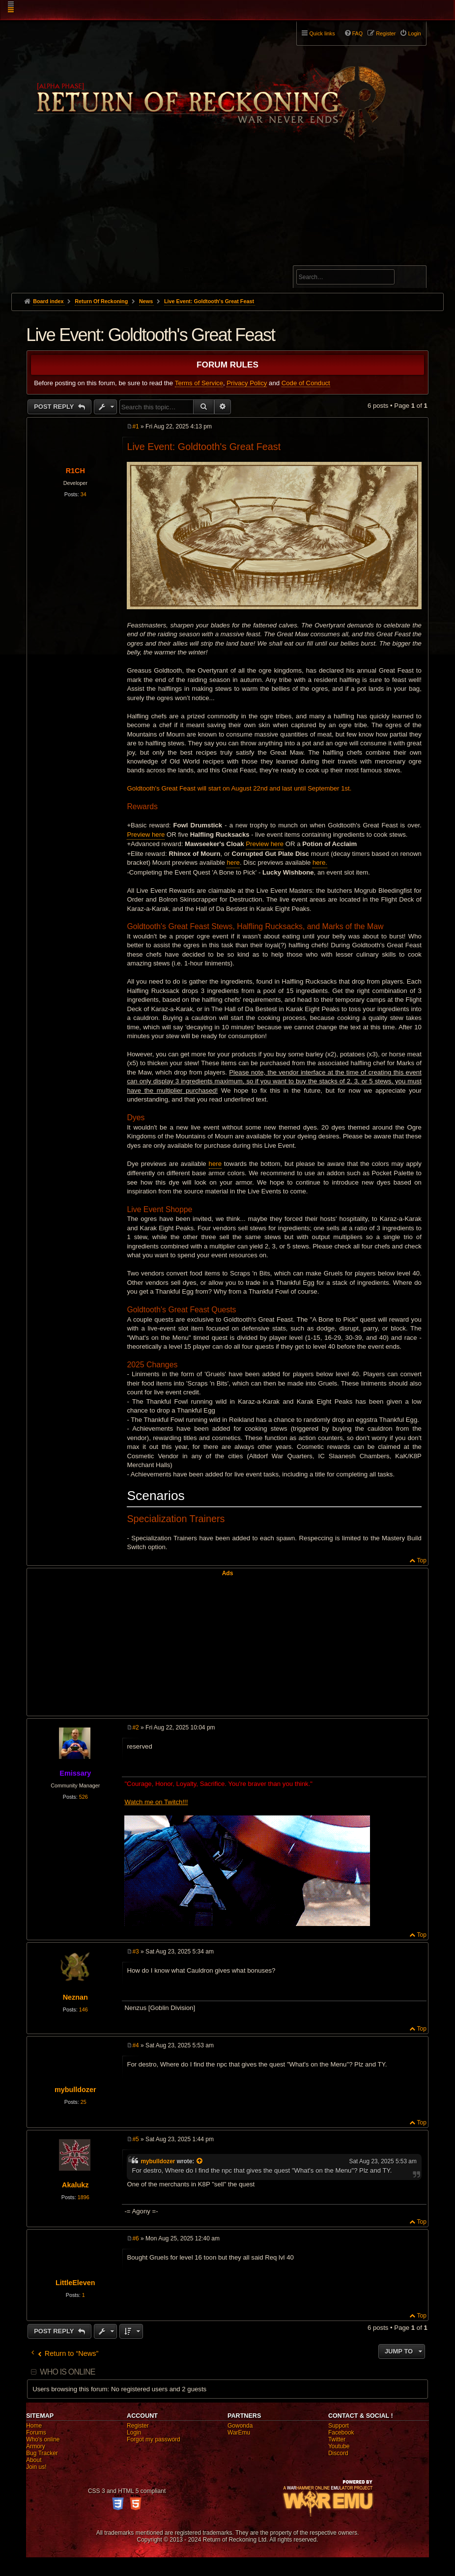 This screenshot has height=2576, width=455. I want to click on Who's online, so click(42, 2439).